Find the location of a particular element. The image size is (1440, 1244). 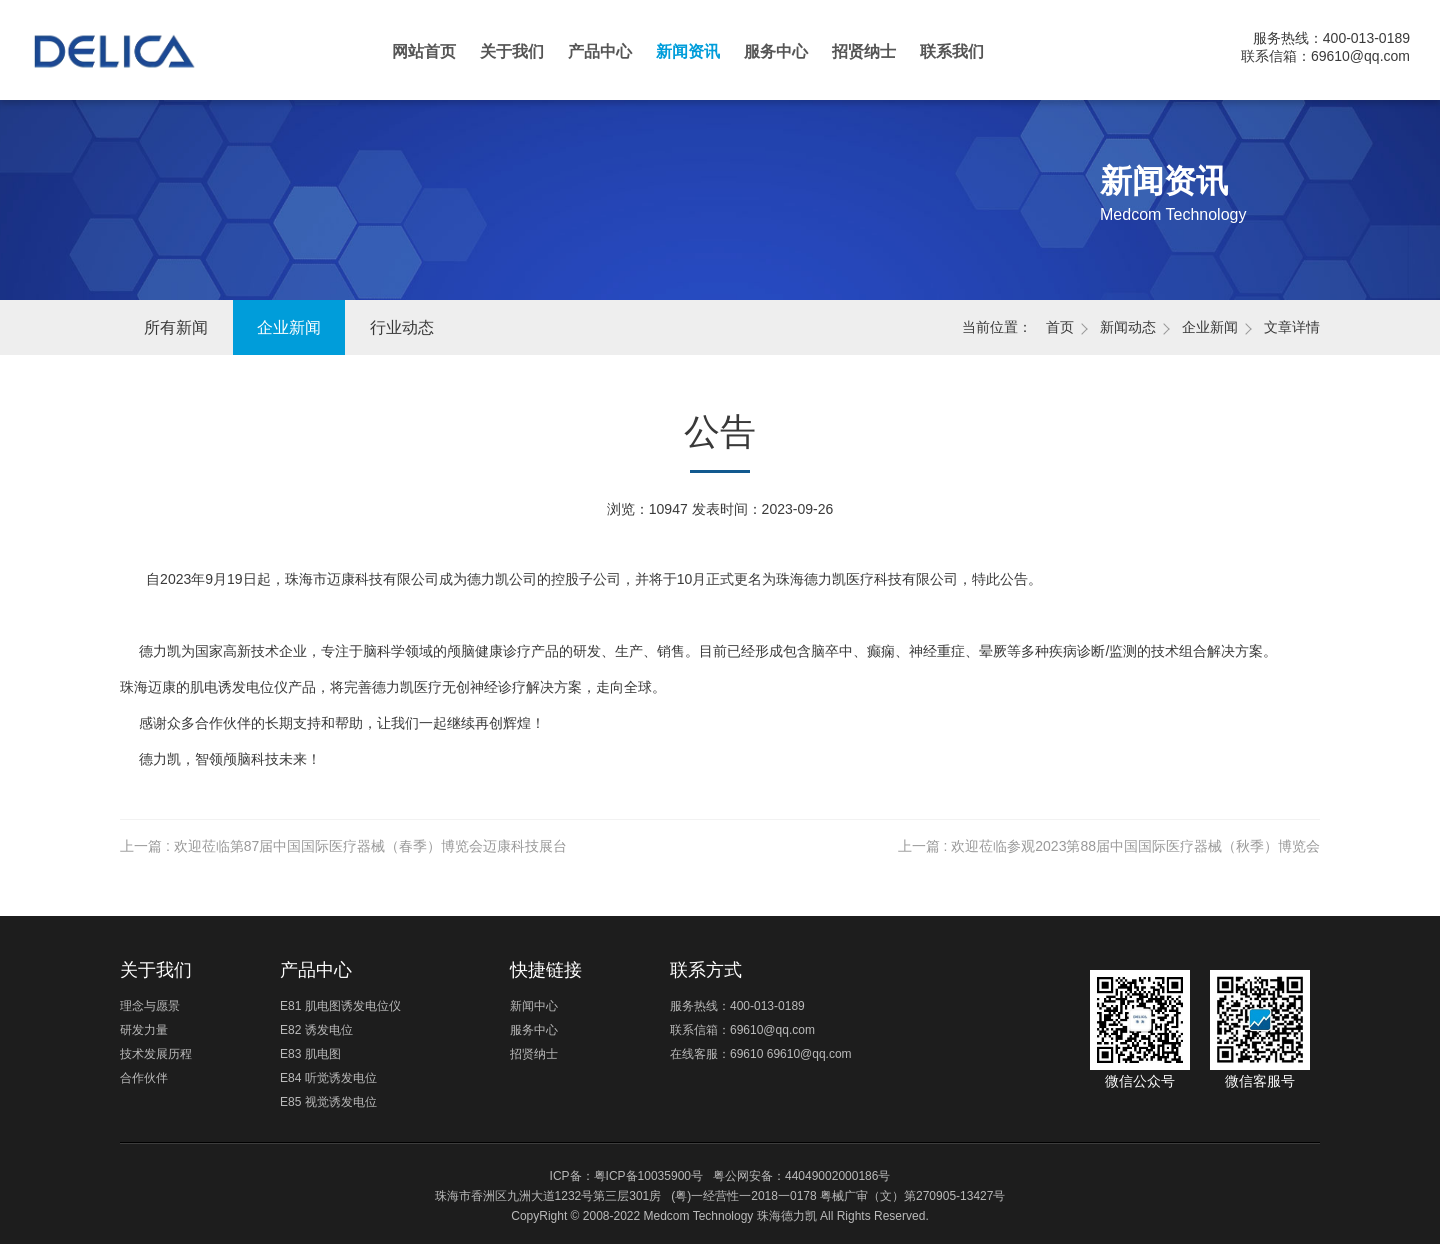

粤ICP备10035900号 is located at coordinates (648, 1176).